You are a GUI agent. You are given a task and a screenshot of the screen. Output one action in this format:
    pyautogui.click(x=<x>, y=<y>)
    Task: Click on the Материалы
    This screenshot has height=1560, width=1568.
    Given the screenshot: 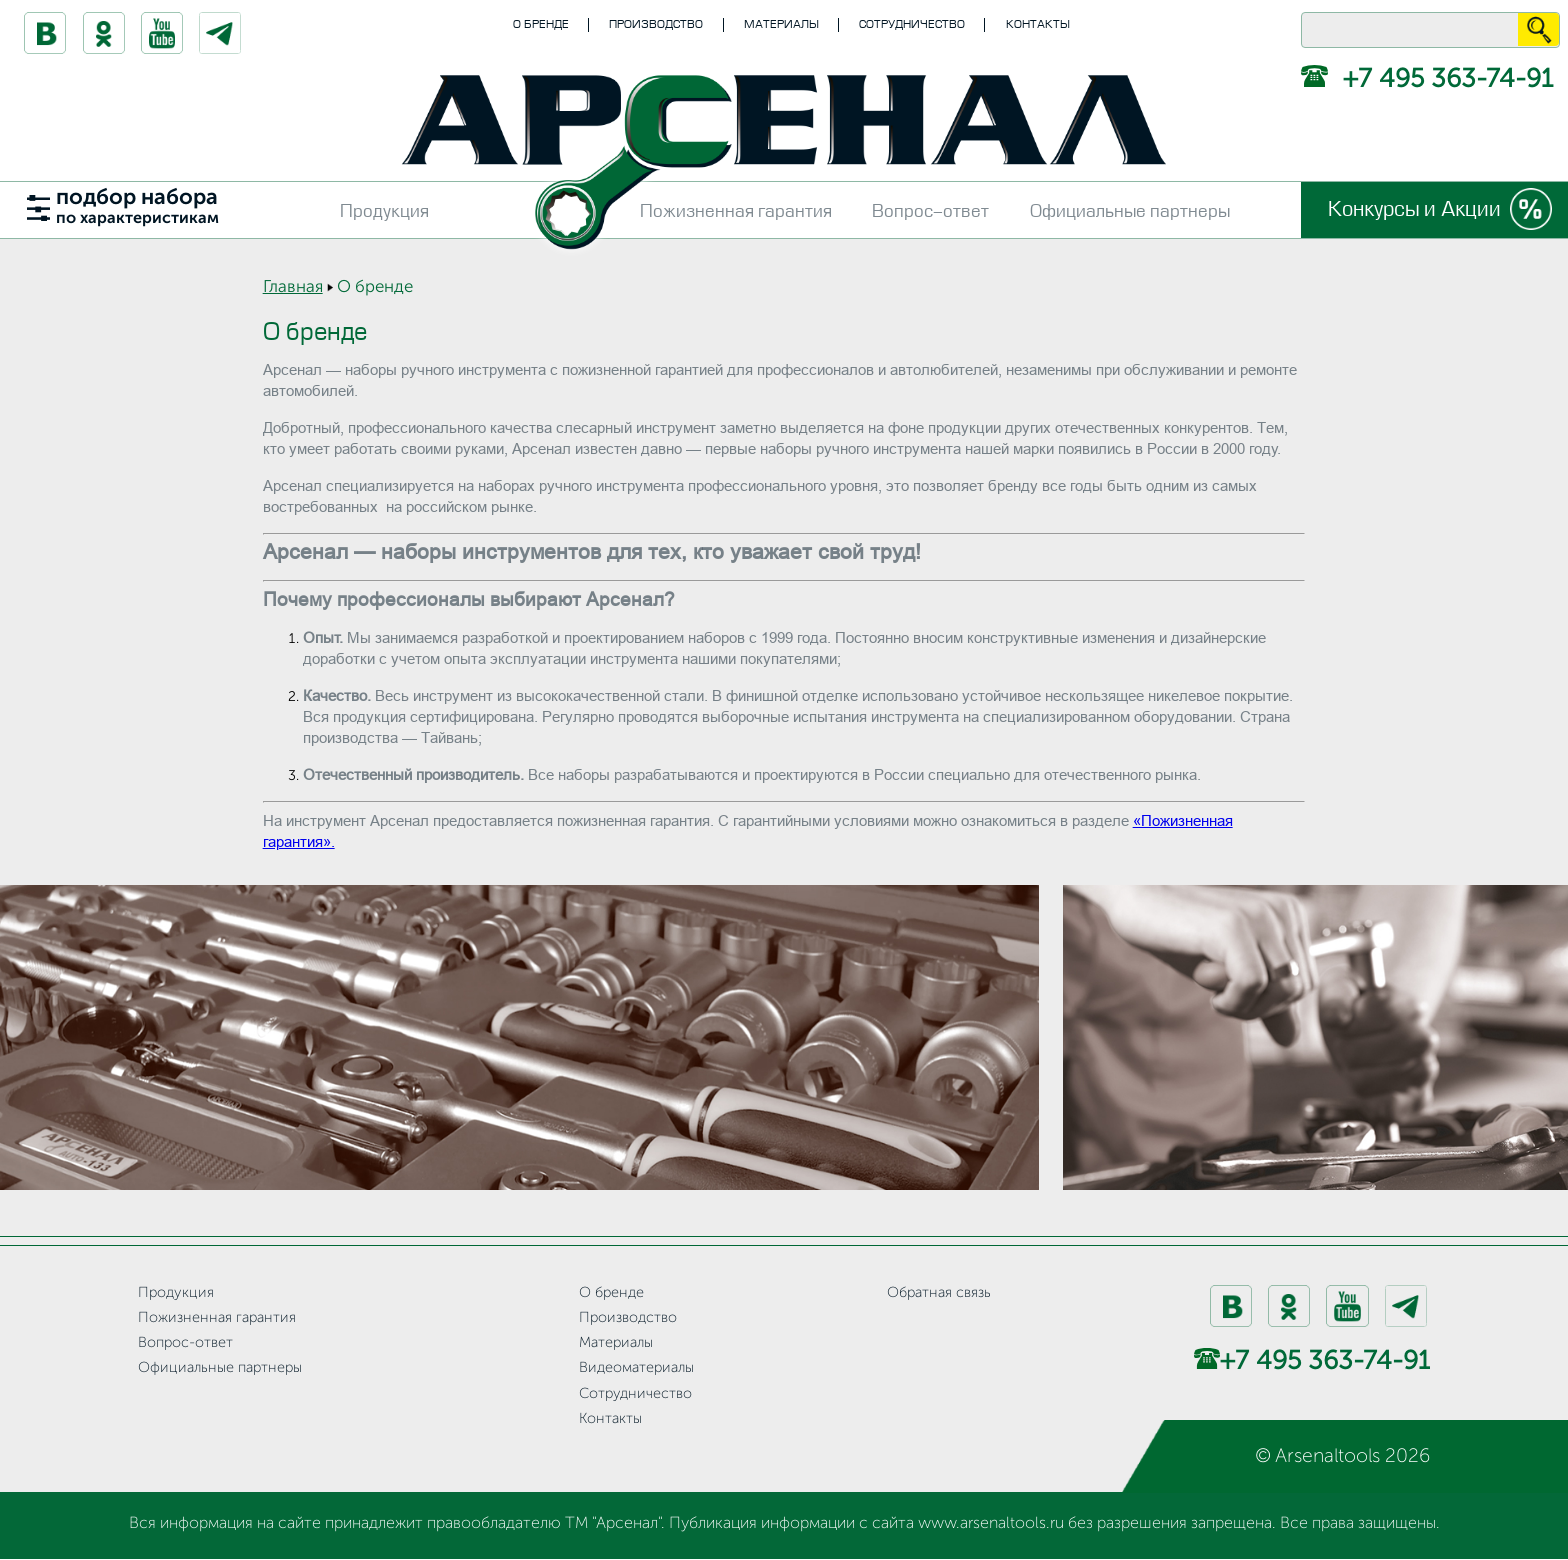 What is the action you would take?
    pyautogui.click(x=781, y=24)
    